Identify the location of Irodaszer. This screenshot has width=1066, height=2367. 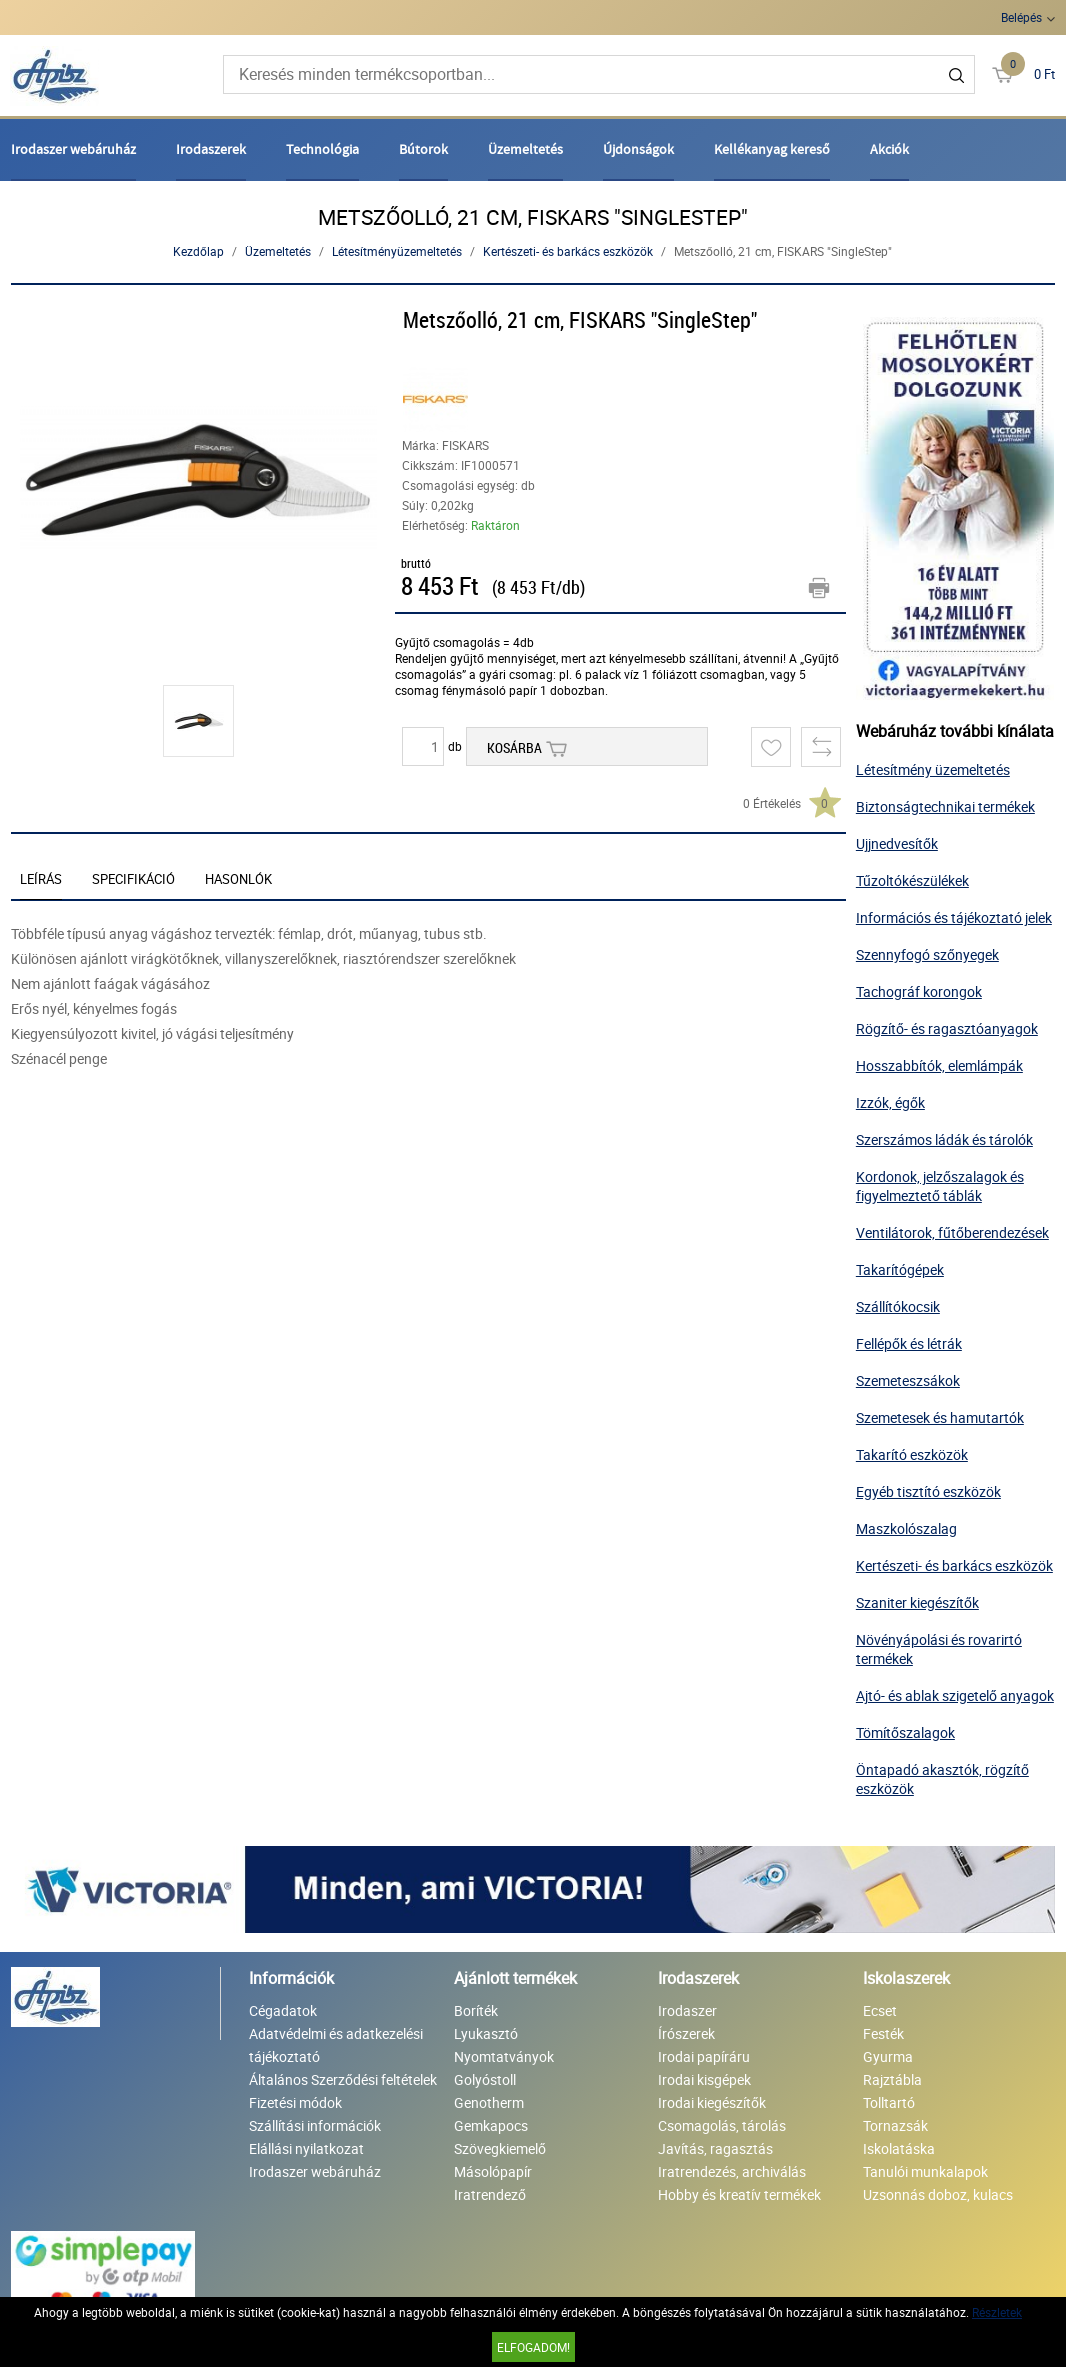
(687, 2010).